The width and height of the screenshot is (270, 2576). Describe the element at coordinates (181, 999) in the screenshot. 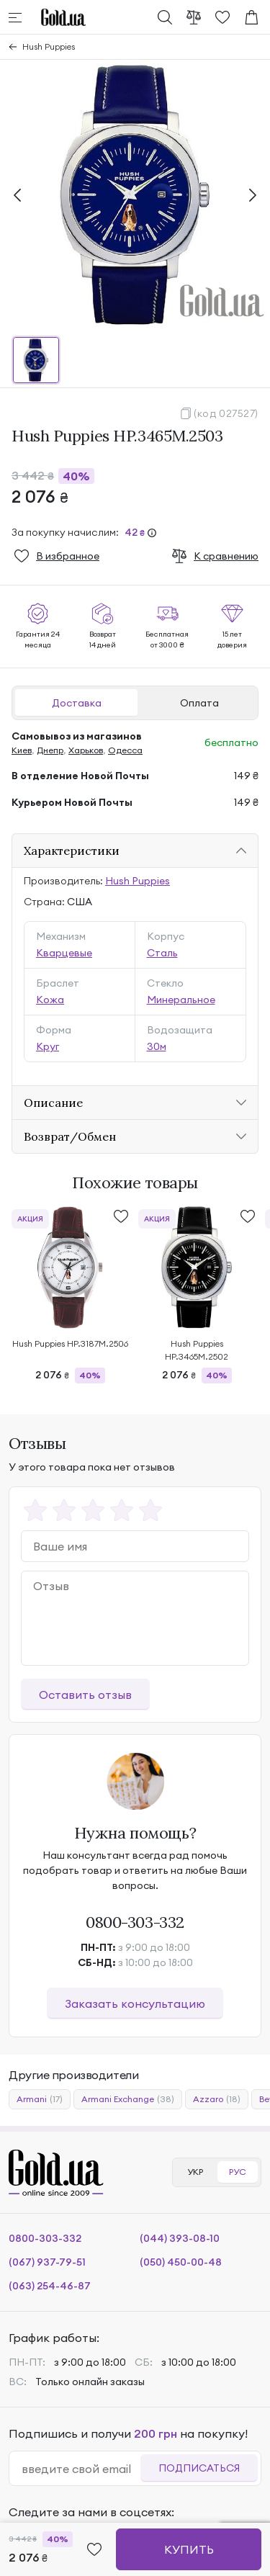

I see `Минеральное` at that location.